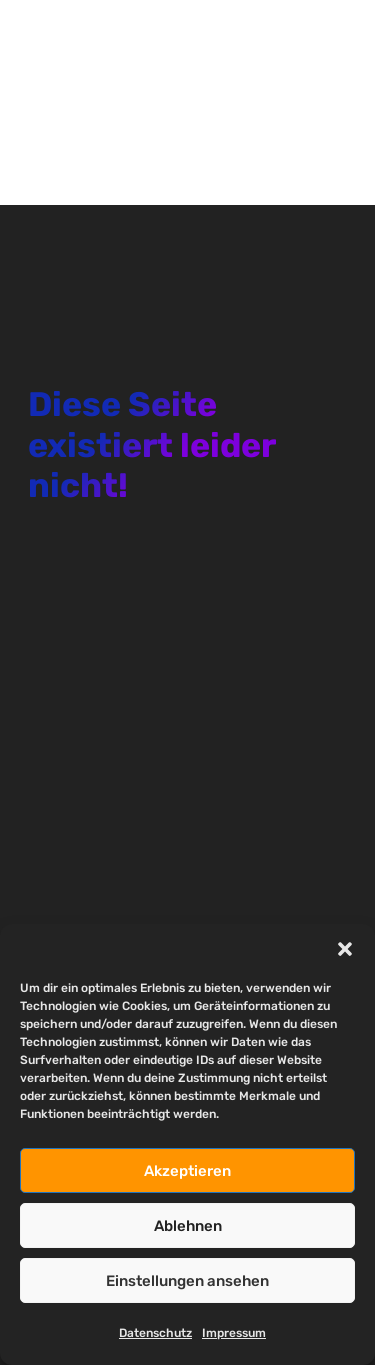 The width and height of the screenshot is (375, 1365). I want to click on Datenschutz, so click(155, 1333).